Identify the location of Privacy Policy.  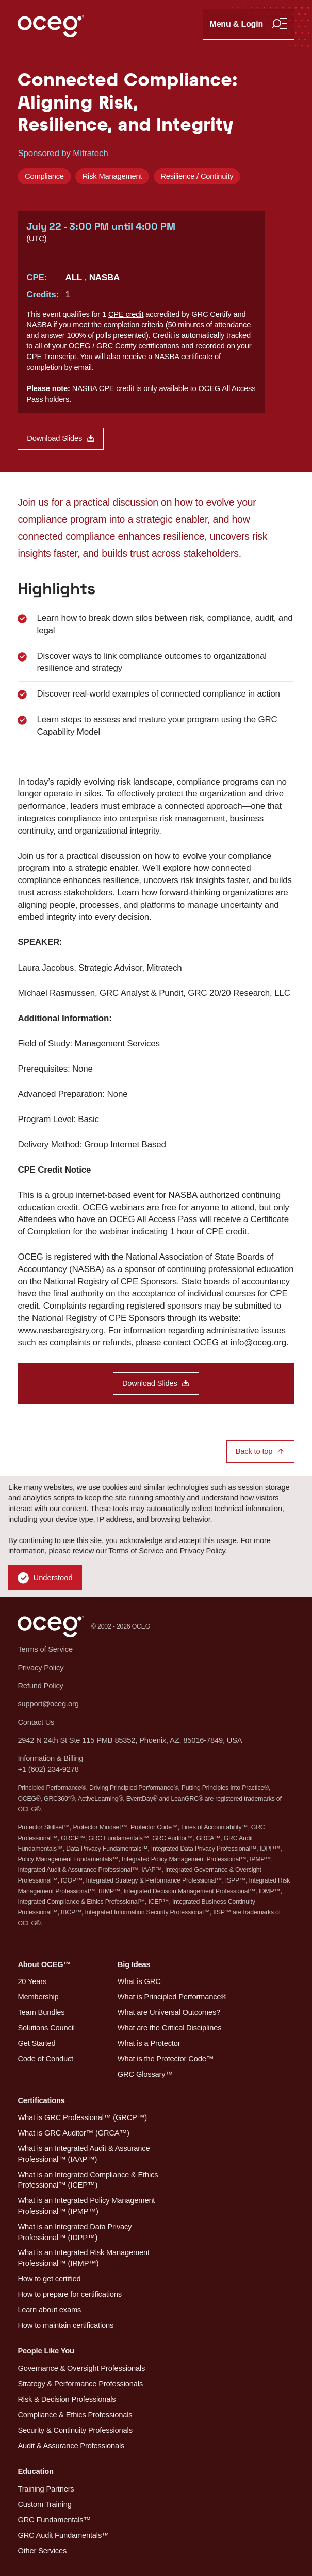
(202, 1551).